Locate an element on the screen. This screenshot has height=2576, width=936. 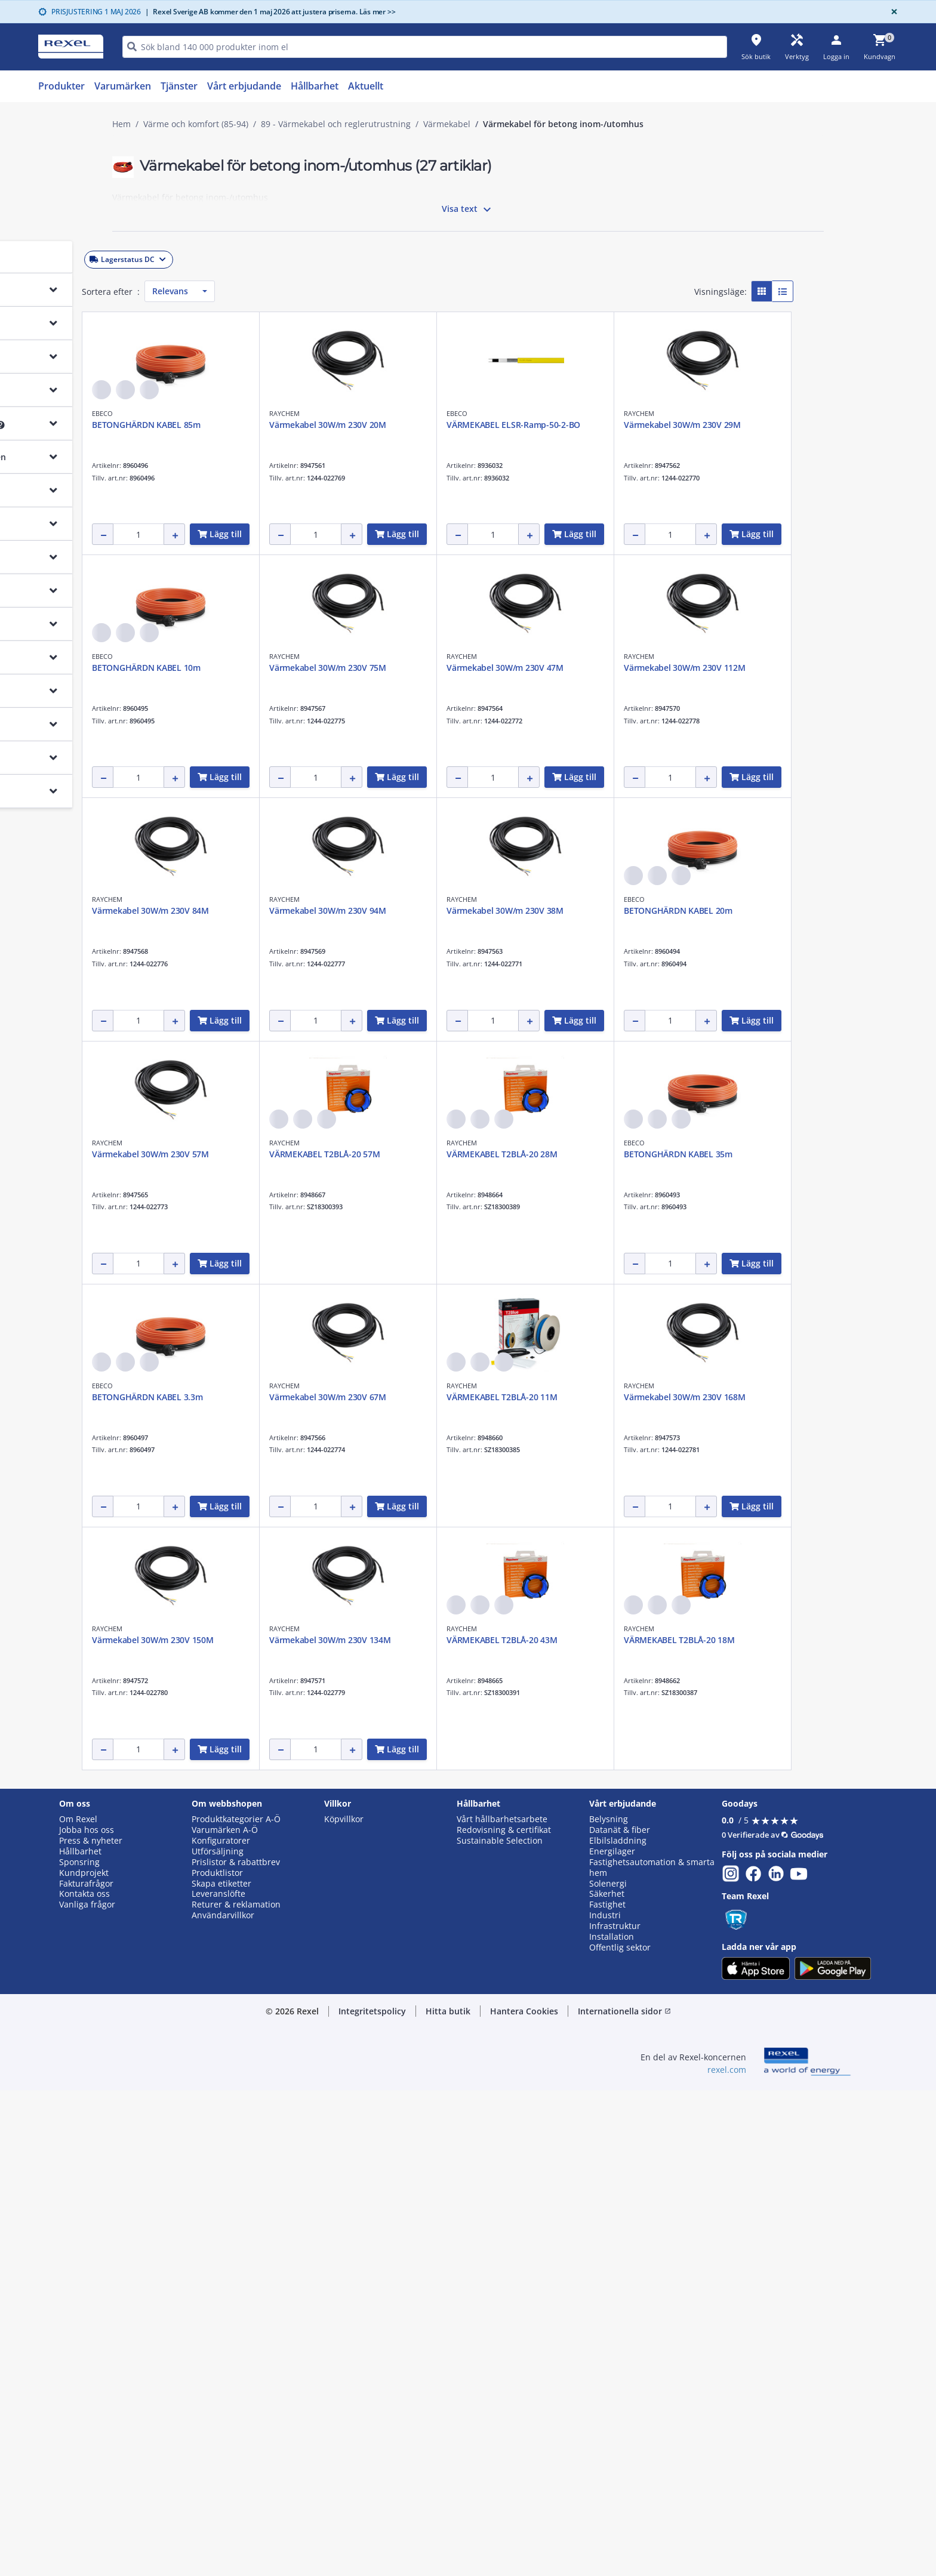
VÄRMEKABEL ELSR-Ramp-50-2-BO is located at coordinates (722, 424).